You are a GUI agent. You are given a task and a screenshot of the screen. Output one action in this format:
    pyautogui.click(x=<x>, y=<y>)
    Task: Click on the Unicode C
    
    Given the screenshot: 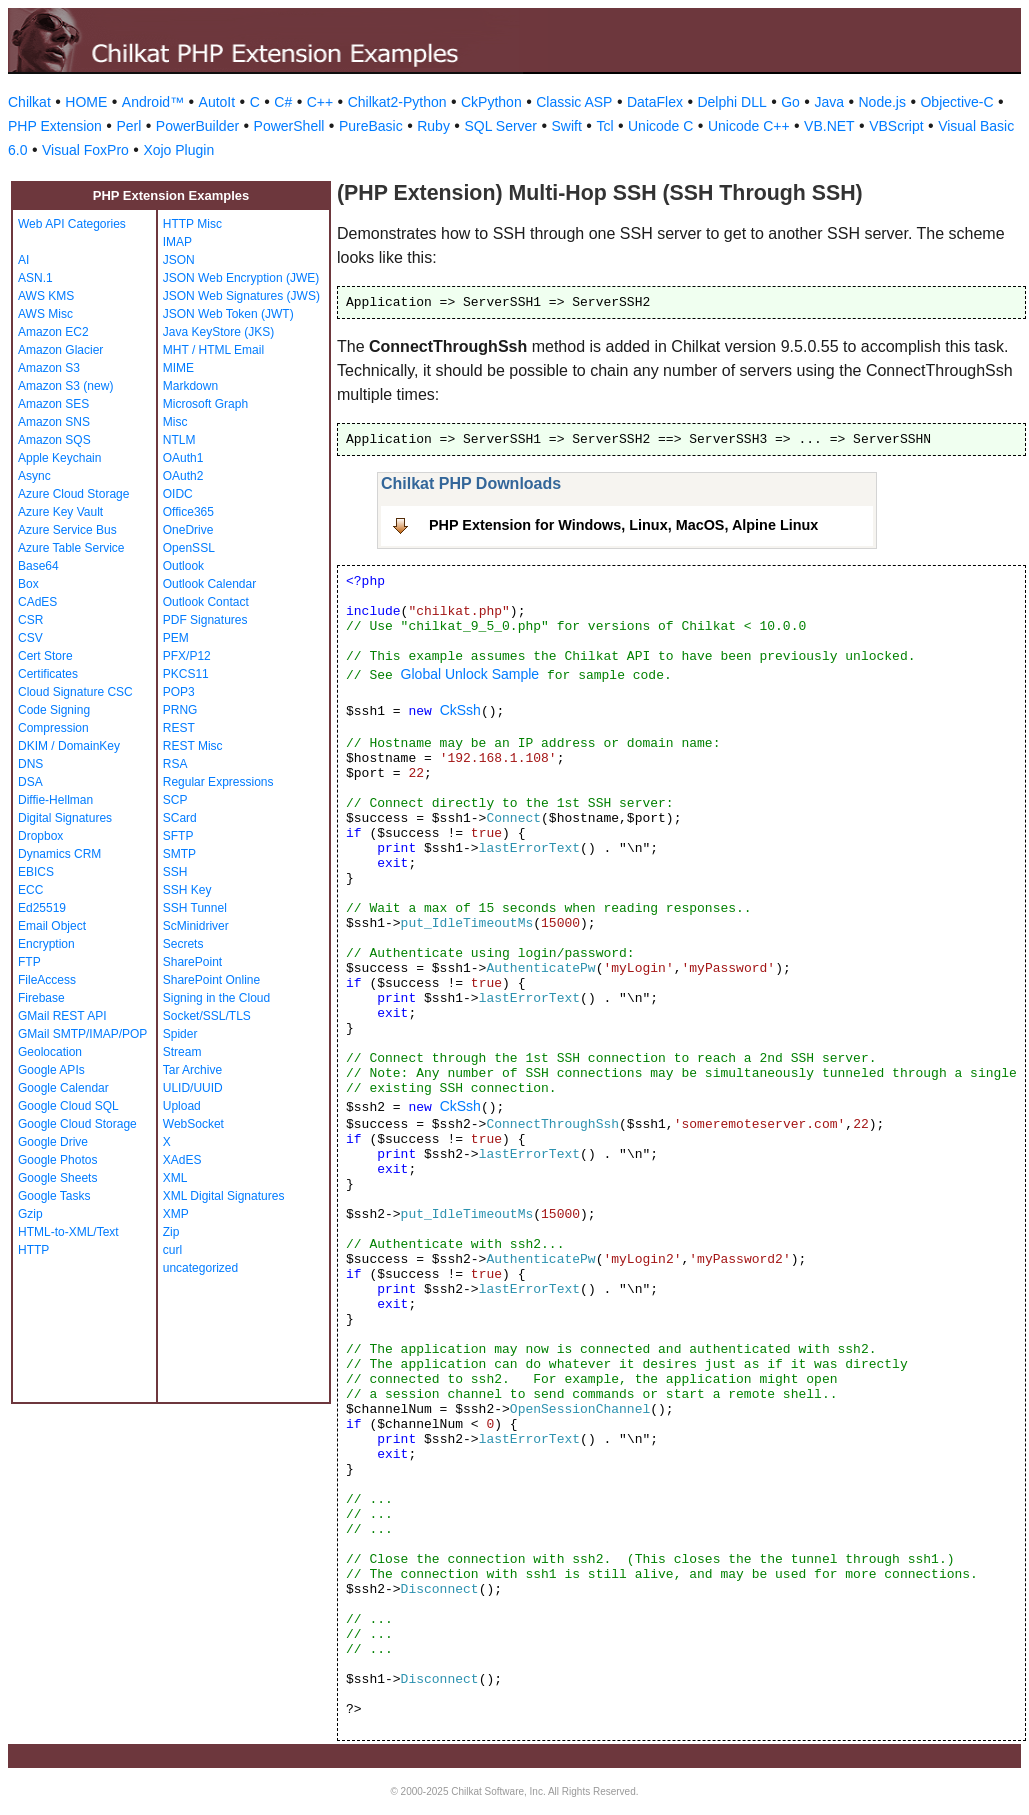 What is the action you would take?
    pyautogui.click(x=660, y=126)
    